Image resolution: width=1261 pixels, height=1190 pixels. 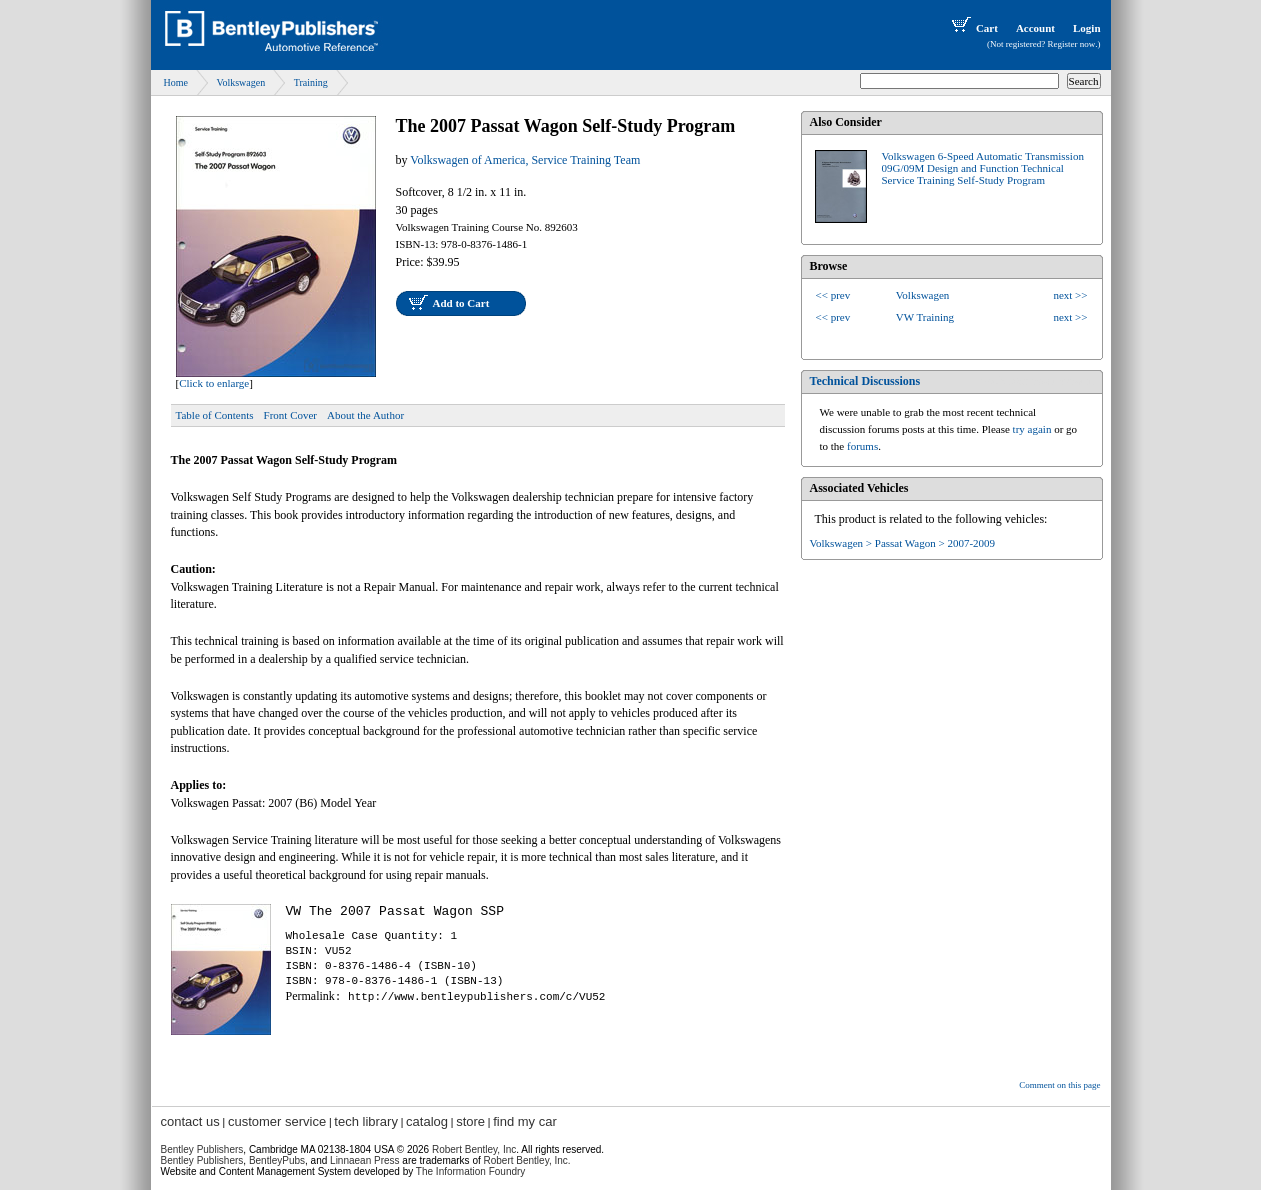 What do you see at coordinates (862, 446) in the screenshot?
I see `forums` at bounding box center [862, 446].